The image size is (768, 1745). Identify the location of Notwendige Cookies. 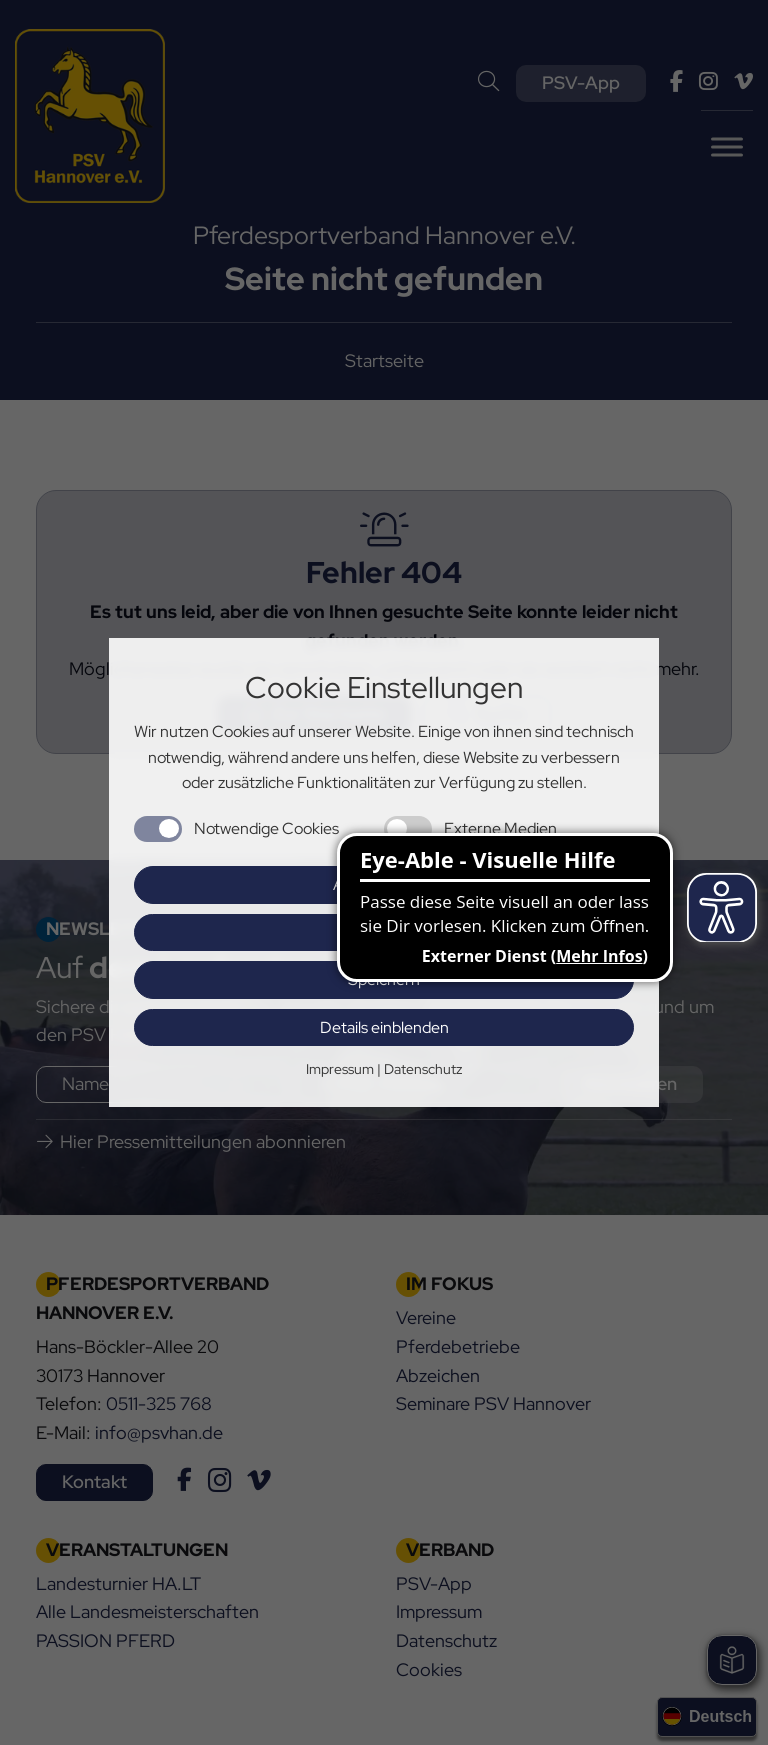
(266, 828).